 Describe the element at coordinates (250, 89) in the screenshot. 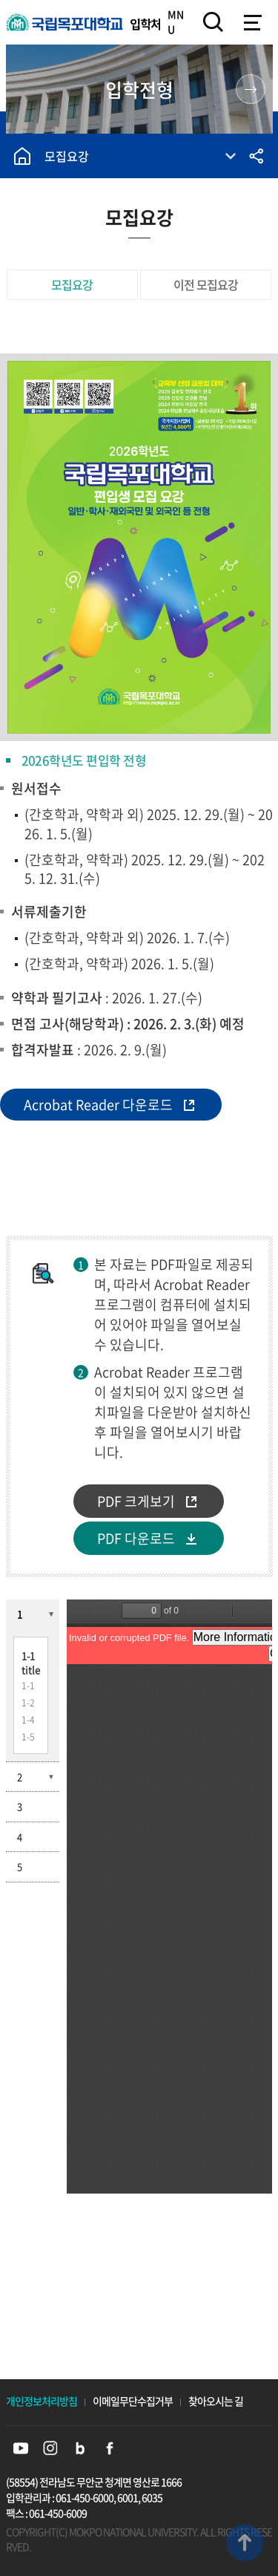

I see `원스톱 입학 정보` at that location.